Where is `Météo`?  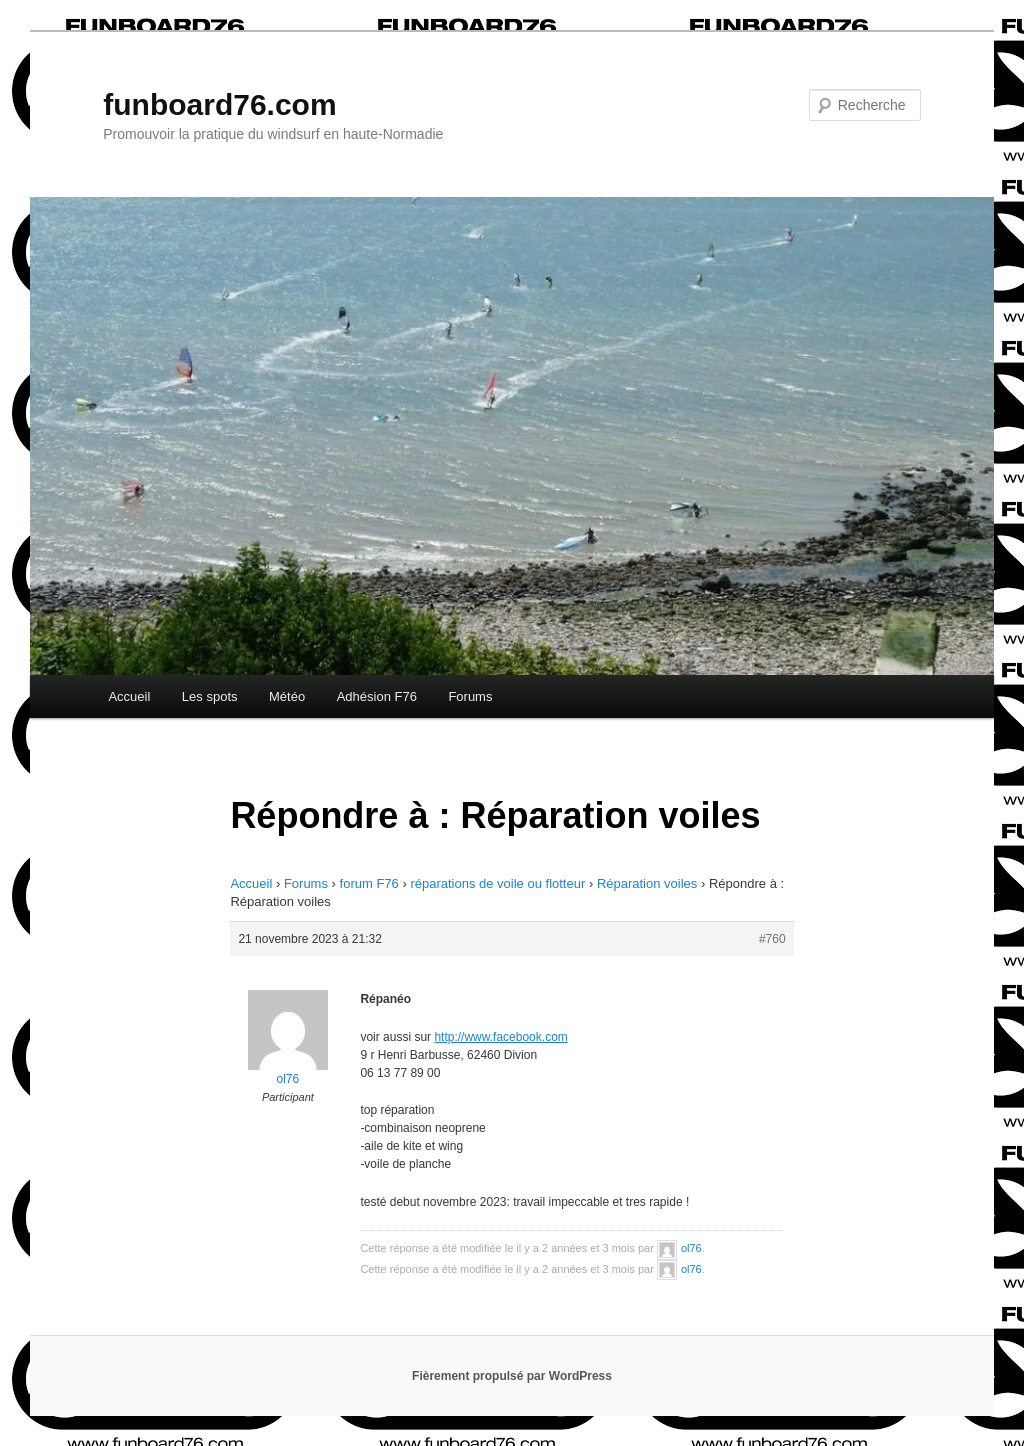
Météo is located at coordinates (287, 696).